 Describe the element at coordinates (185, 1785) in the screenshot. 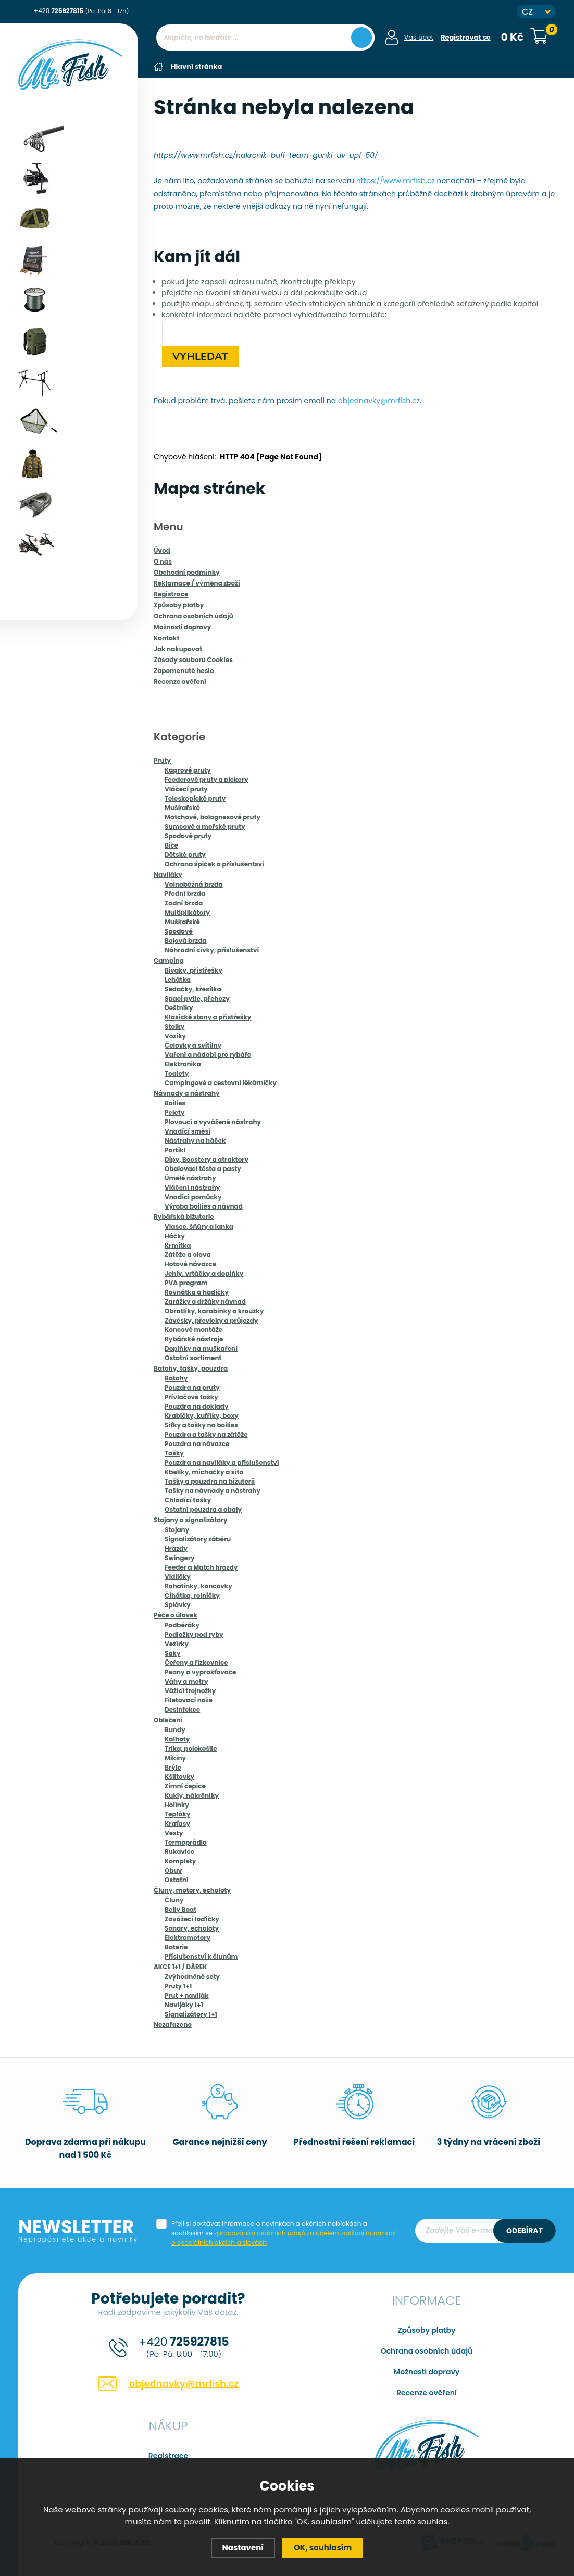

I see `Zimní čepice` at that location.